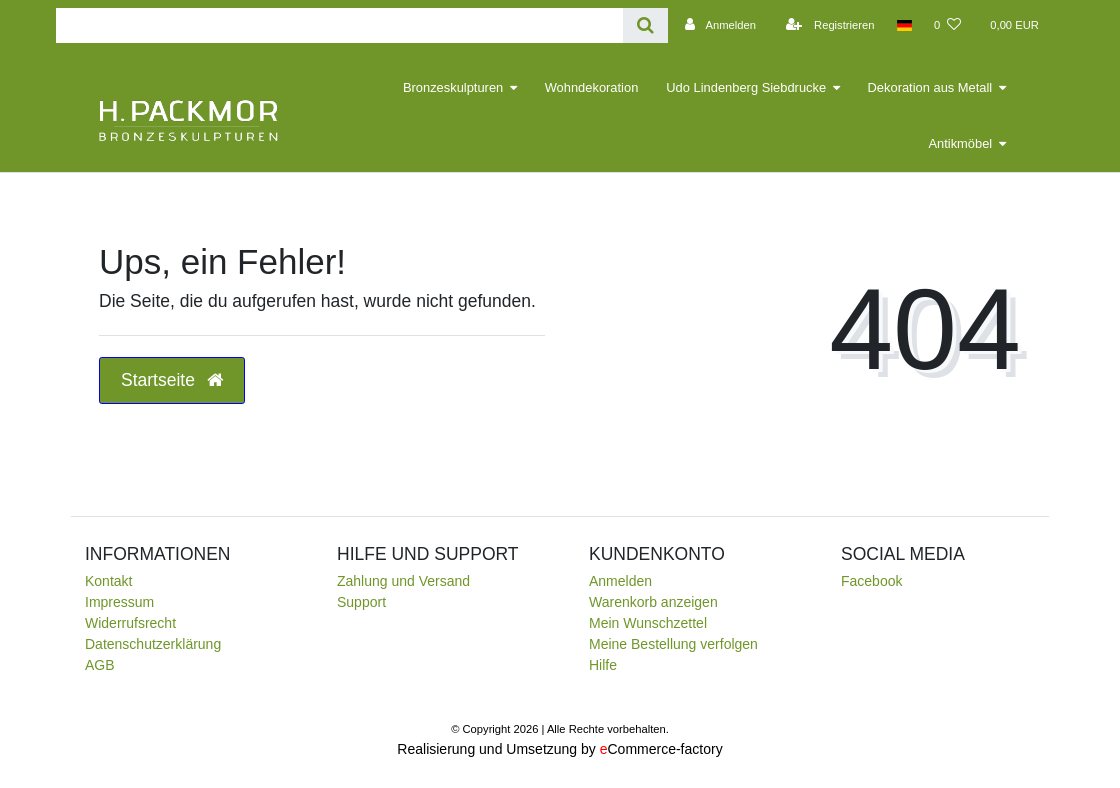 This screenshot has width=1120, height=788. What do you see at coordinates (403, 581) in the screenshot?
I see `Zahlung und Versand` at bounding box center [403, 581].